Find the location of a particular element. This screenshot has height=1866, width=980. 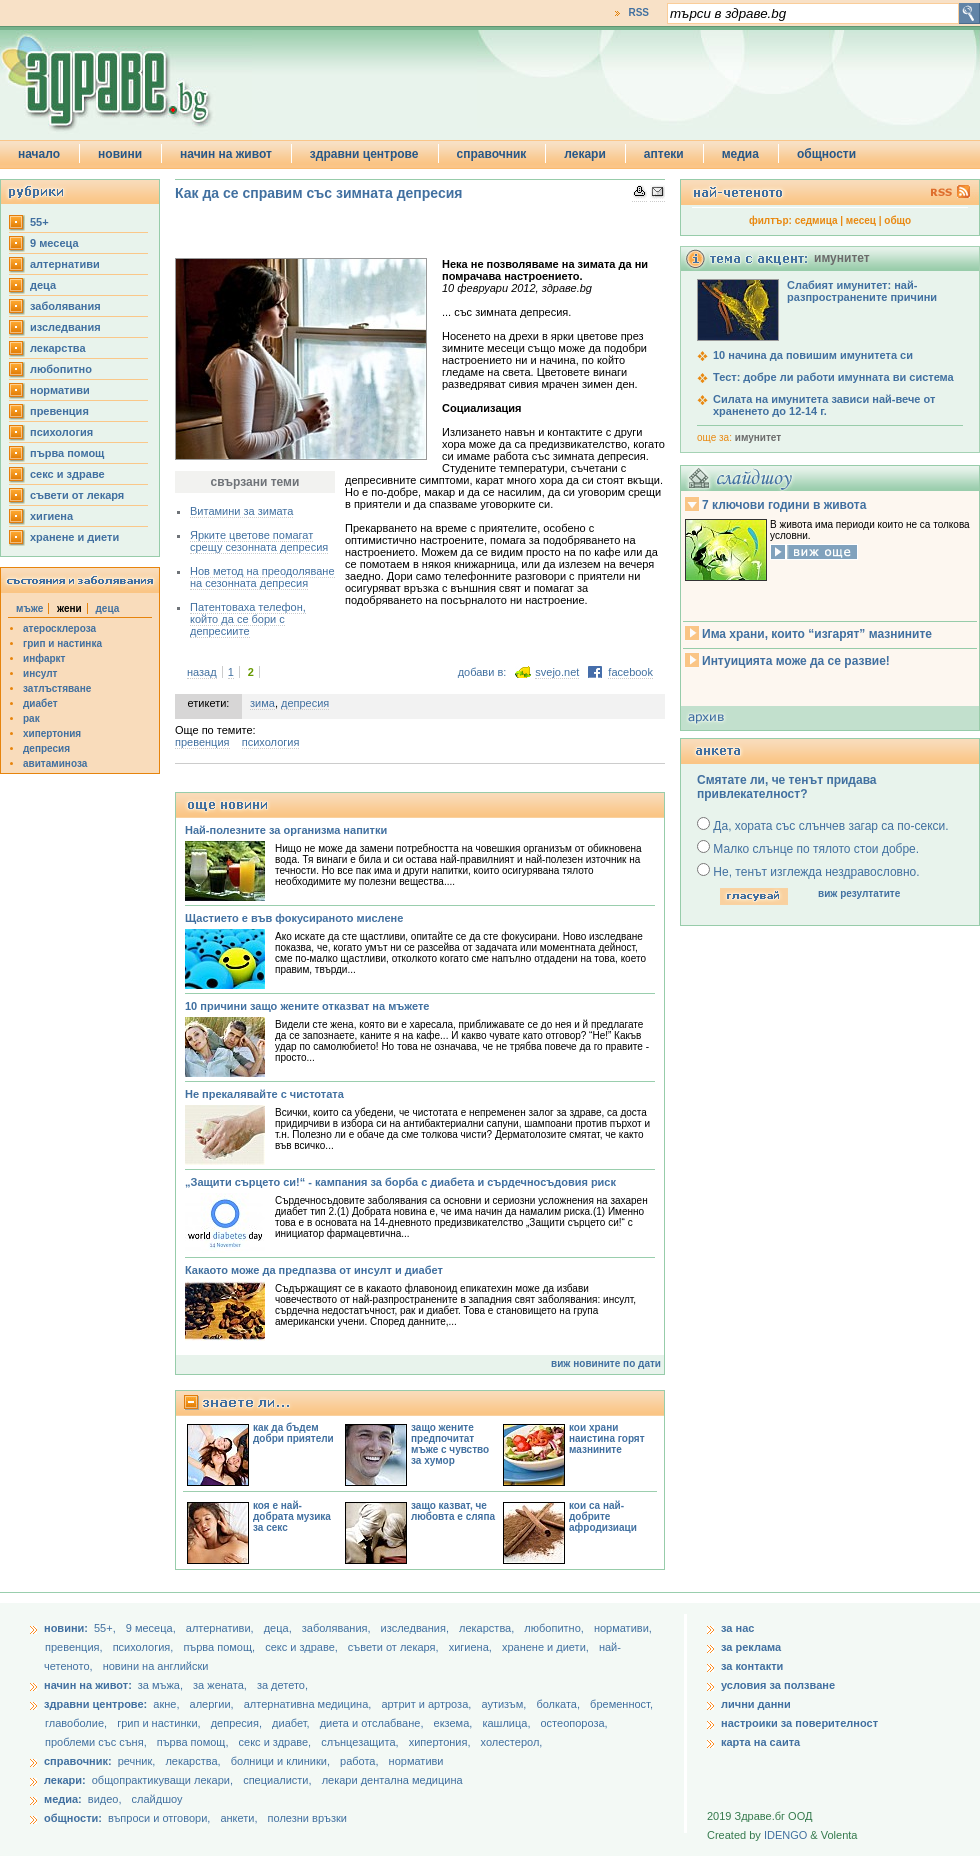

медиа is located at coordinates (740, 154).